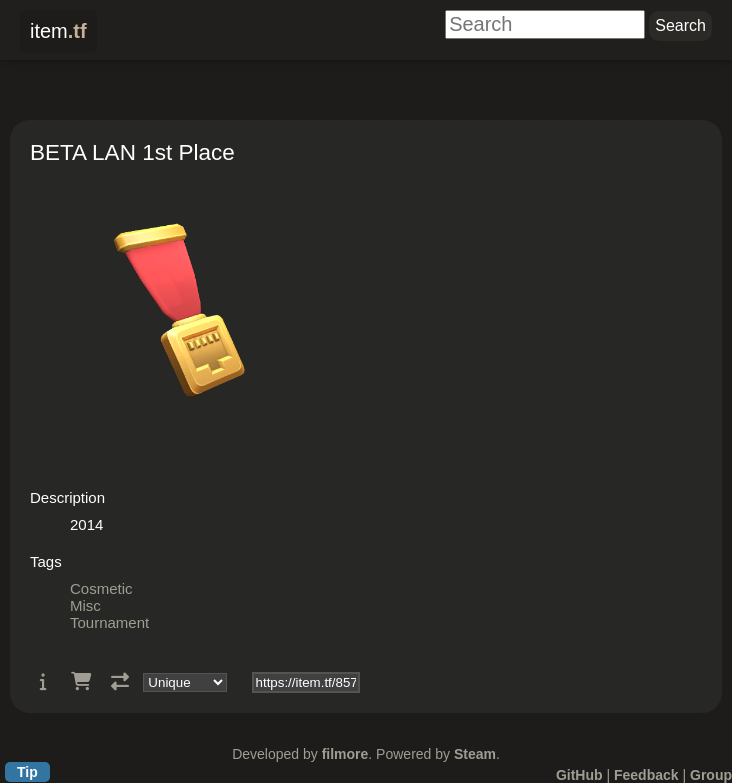 The image size is (732, 783). I want to click on Feedback, so click(646, 775).